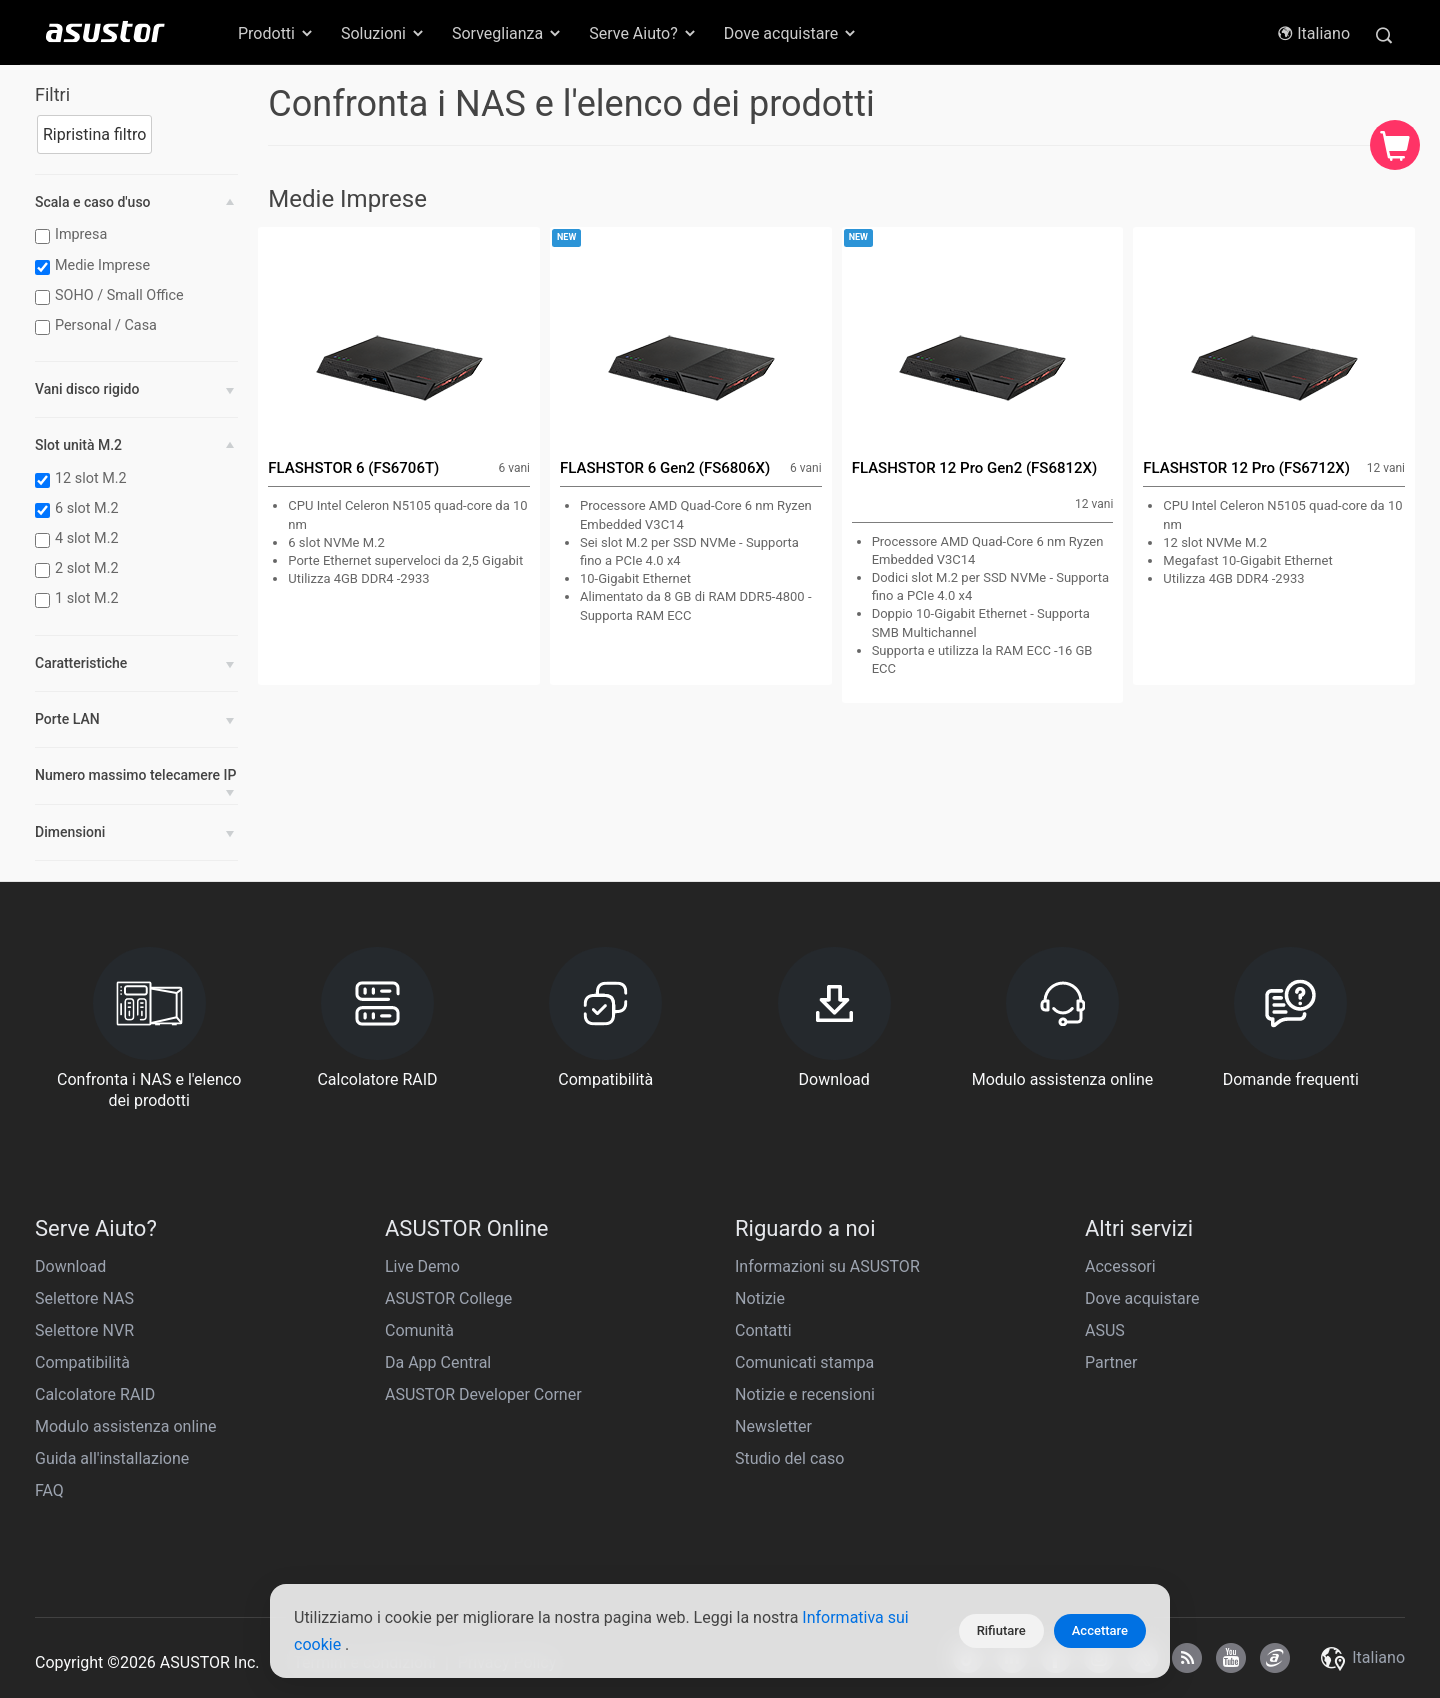  Describe the element at coordinates (1313, 33) in the screenshot. I see `Italiano` at that location.